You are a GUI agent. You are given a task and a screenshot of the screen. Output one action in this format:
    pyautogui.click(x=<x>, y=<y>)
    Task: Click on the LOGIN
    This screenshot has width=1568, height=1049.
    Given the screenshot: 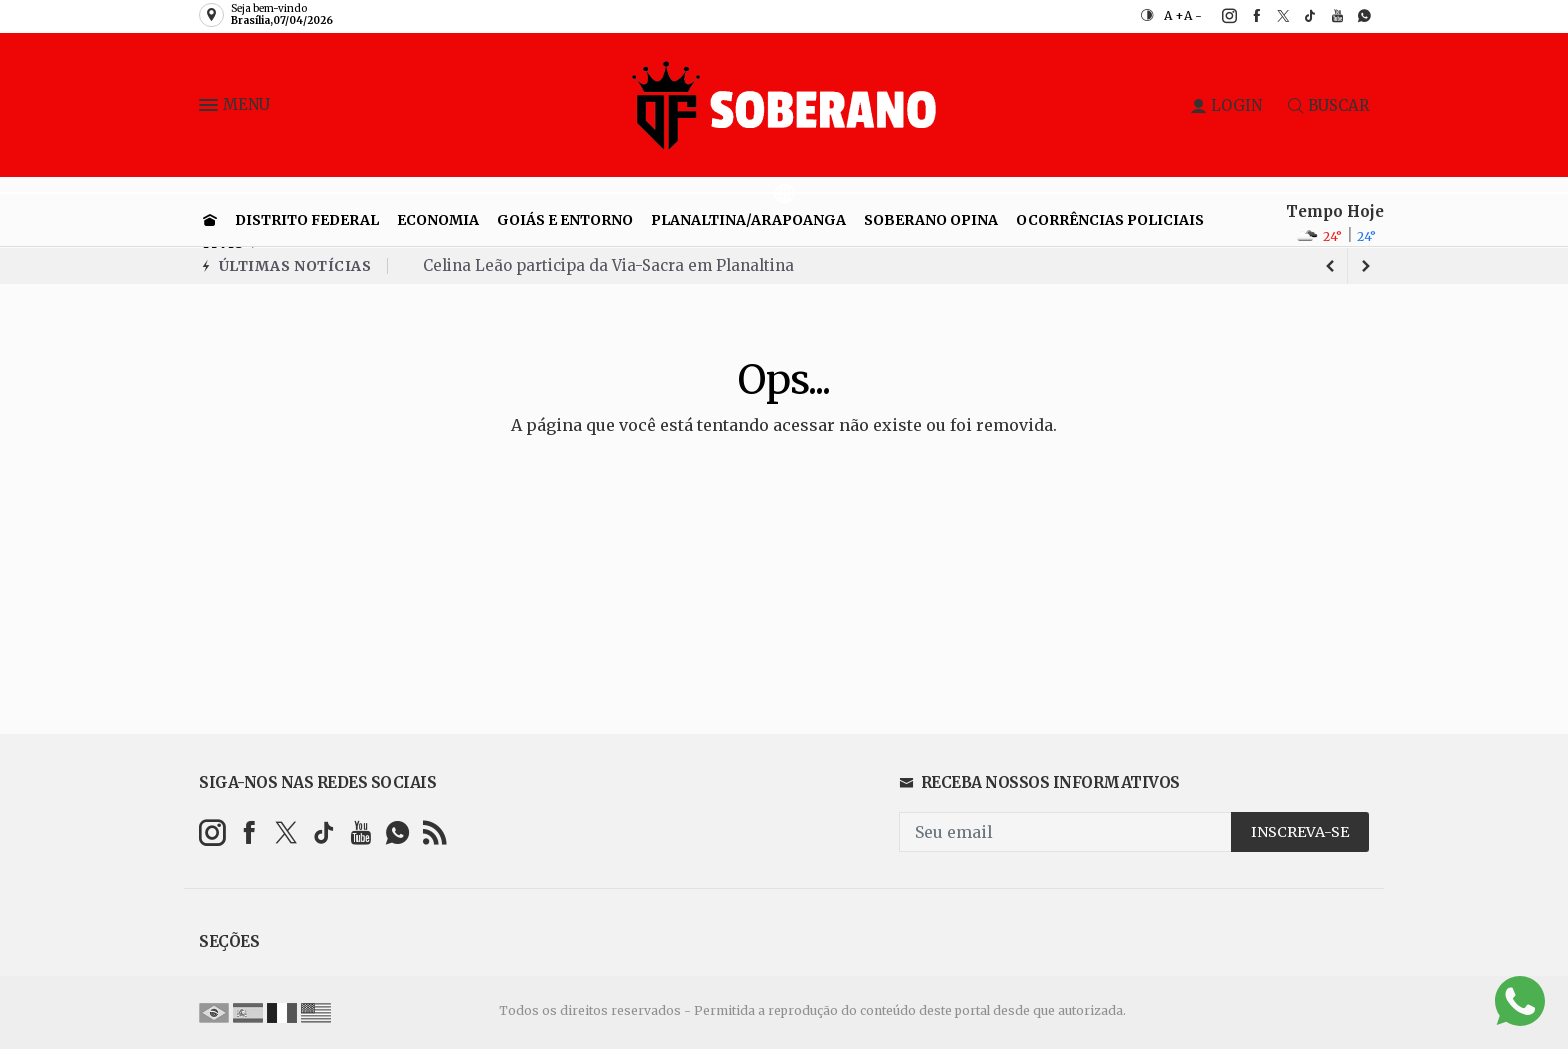 What is the action you would take?
    pyautogui.click(x=1226, y=105)
    